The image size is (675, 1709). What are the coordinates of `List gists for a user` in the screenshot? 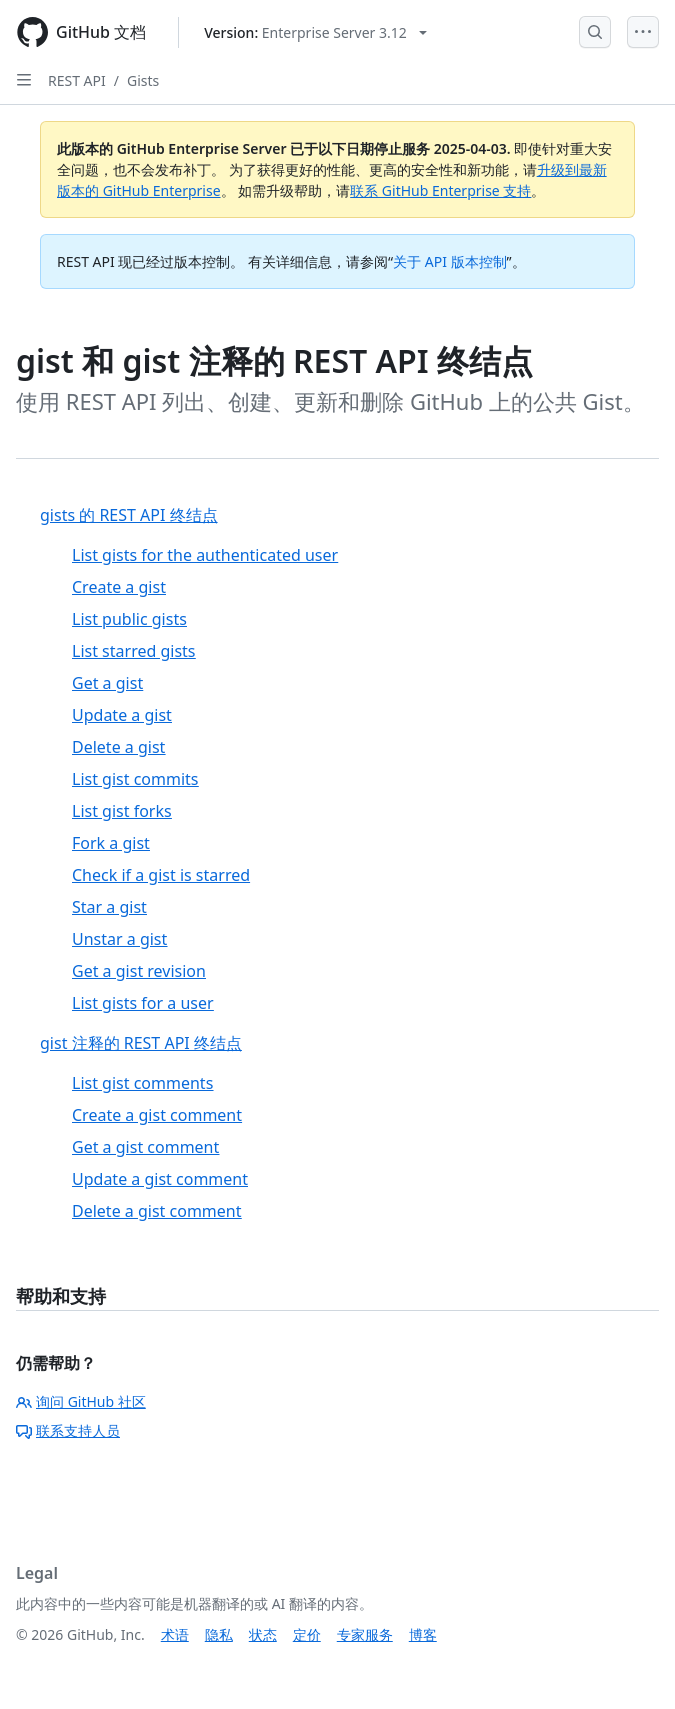 It's located at (143, 1003).